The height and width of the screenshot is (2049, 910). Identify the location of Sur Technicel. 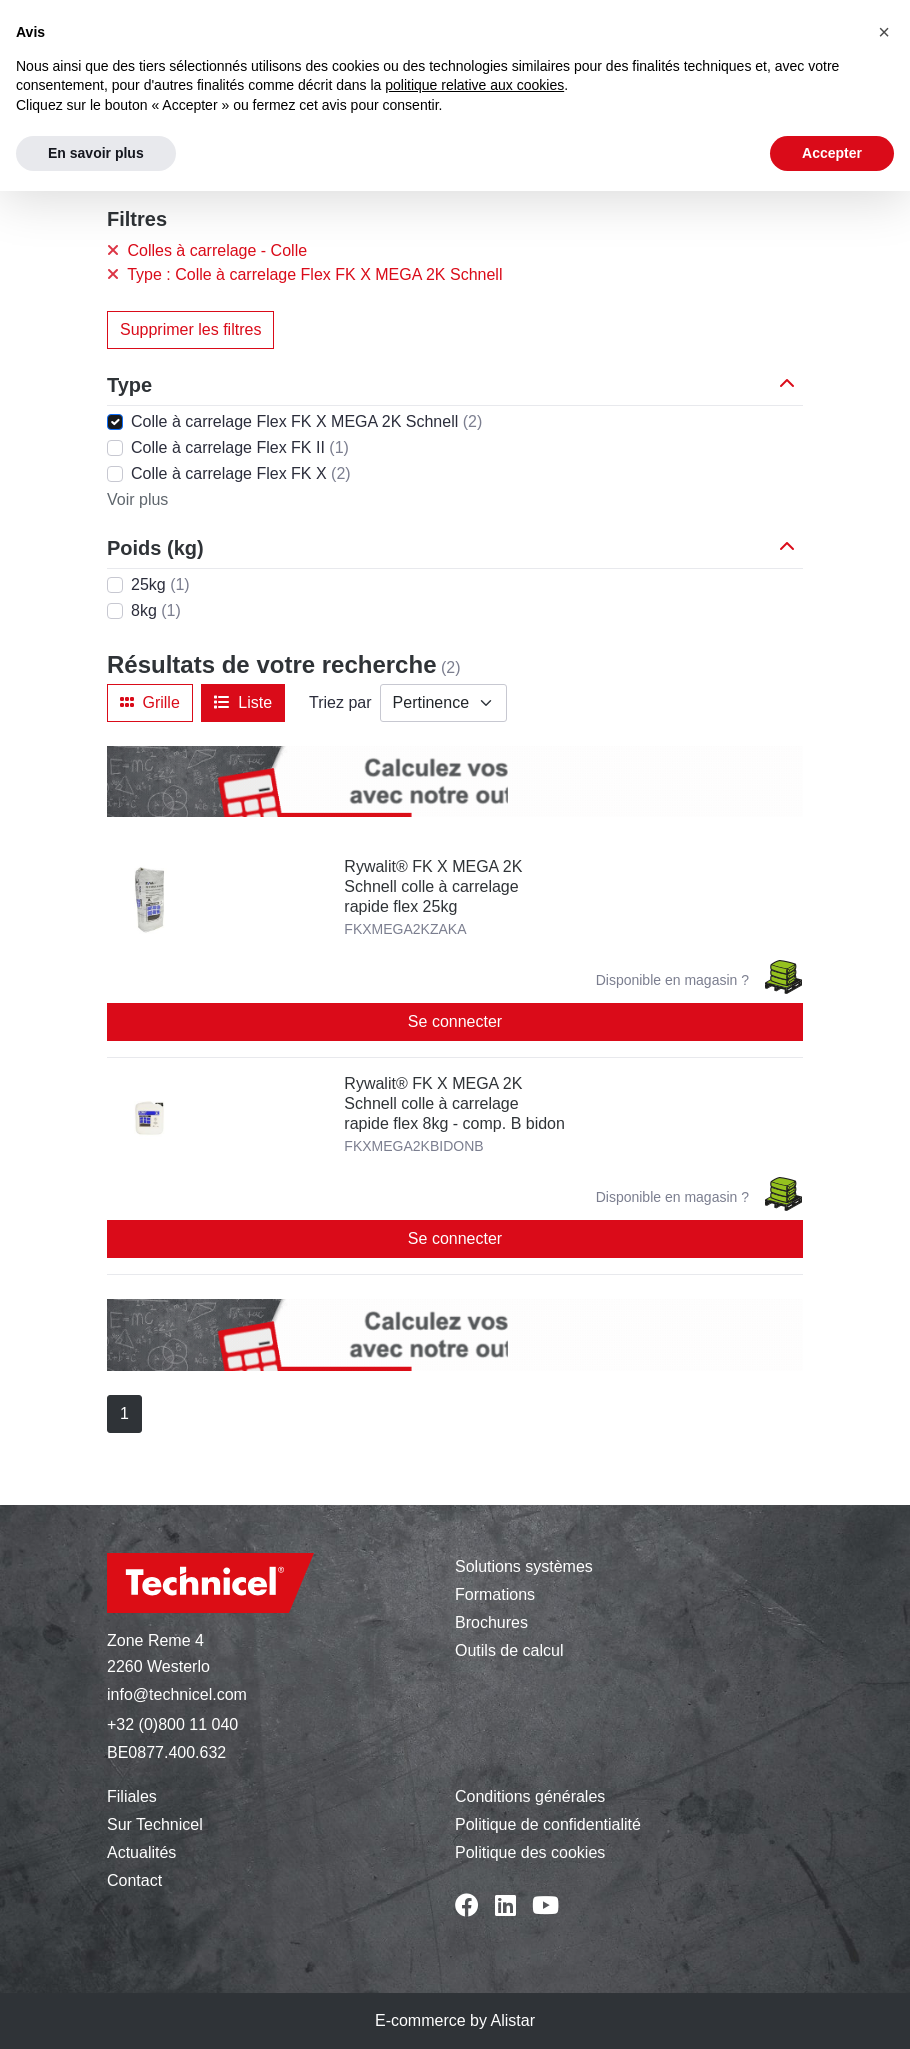
(155, 1824).